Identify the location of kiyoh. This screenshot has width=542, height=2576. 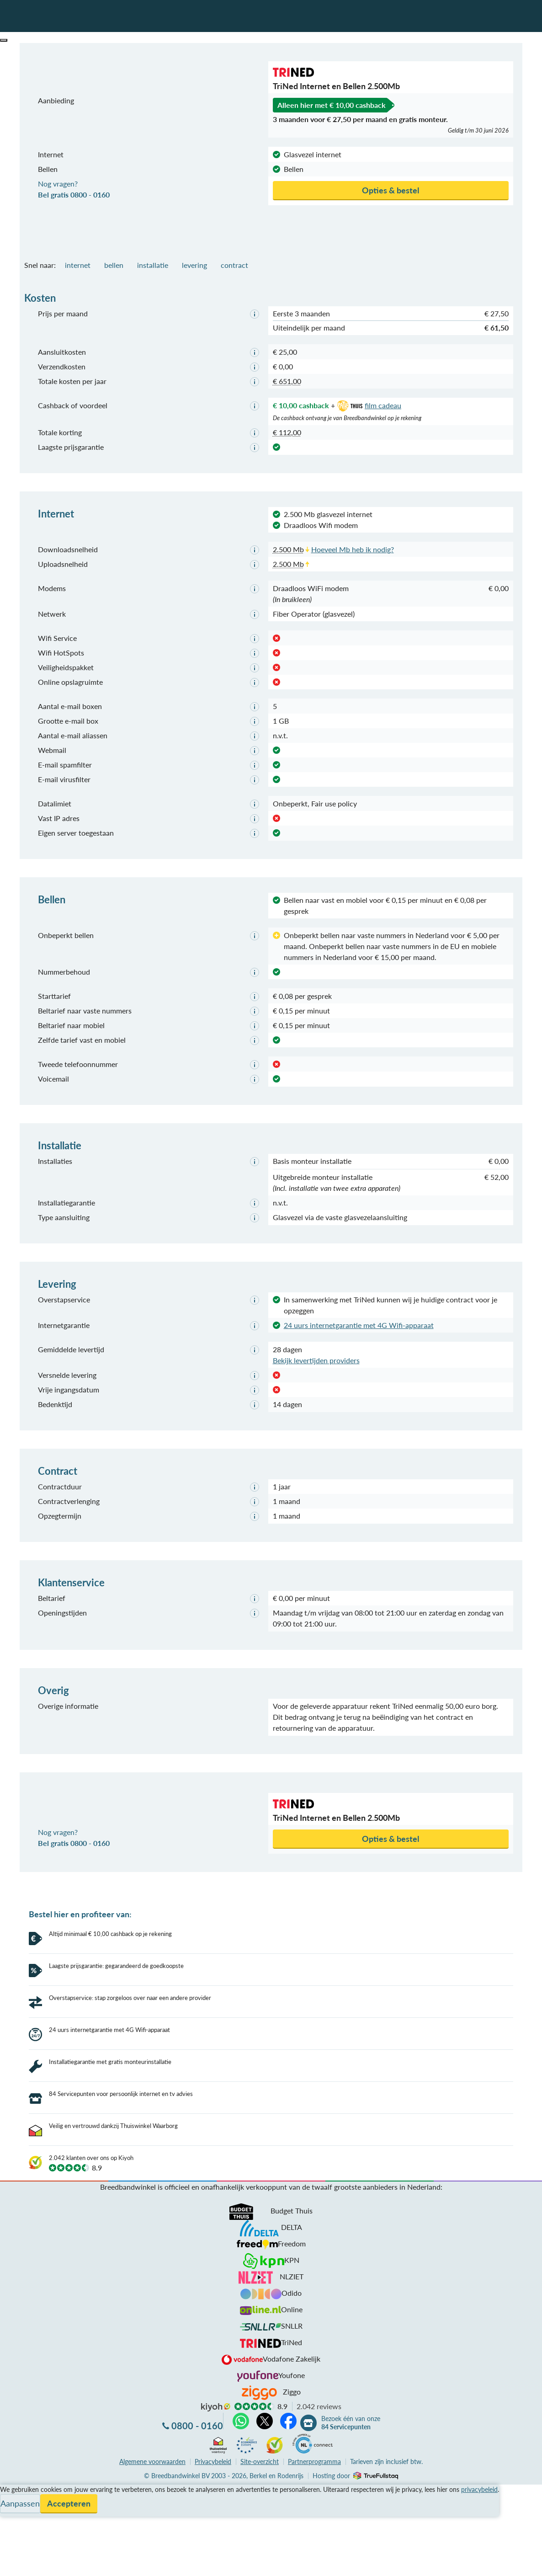
(215, 2375).